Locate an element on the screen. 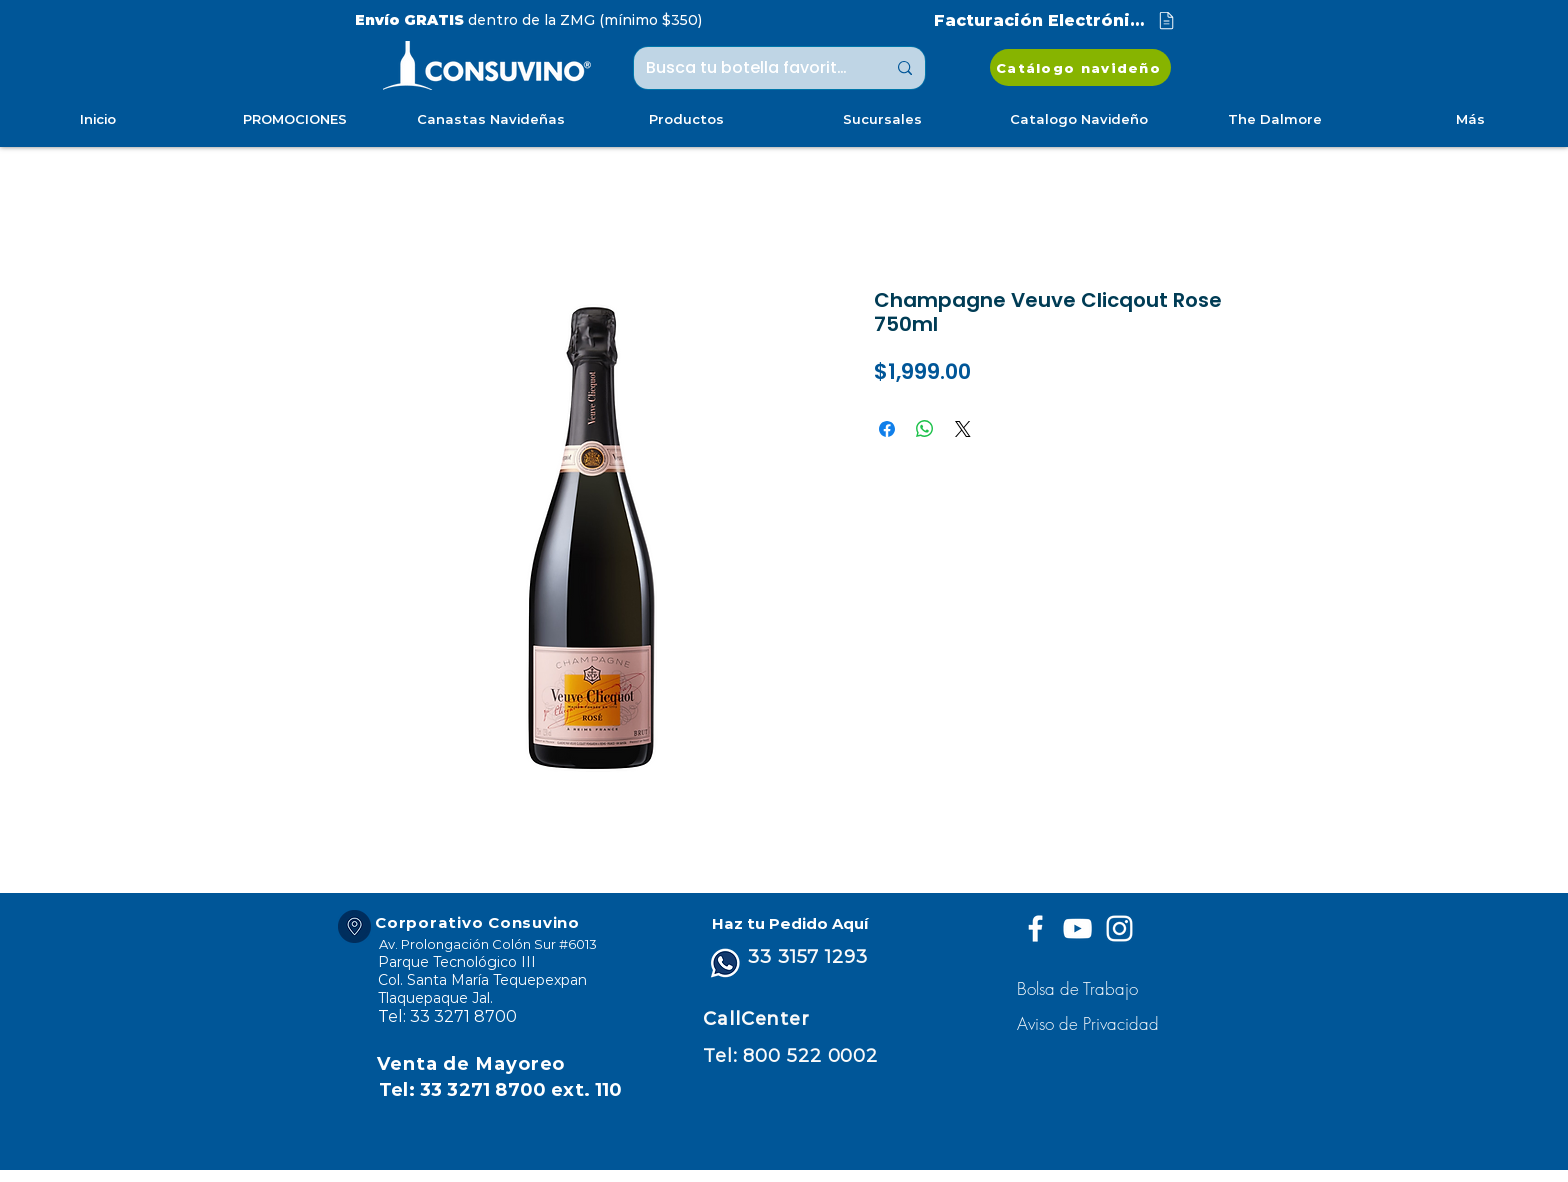 The height and width of the screenshot is (1182, 1568). [Facturación Electrónica] is located at coordinates (1056, 20).